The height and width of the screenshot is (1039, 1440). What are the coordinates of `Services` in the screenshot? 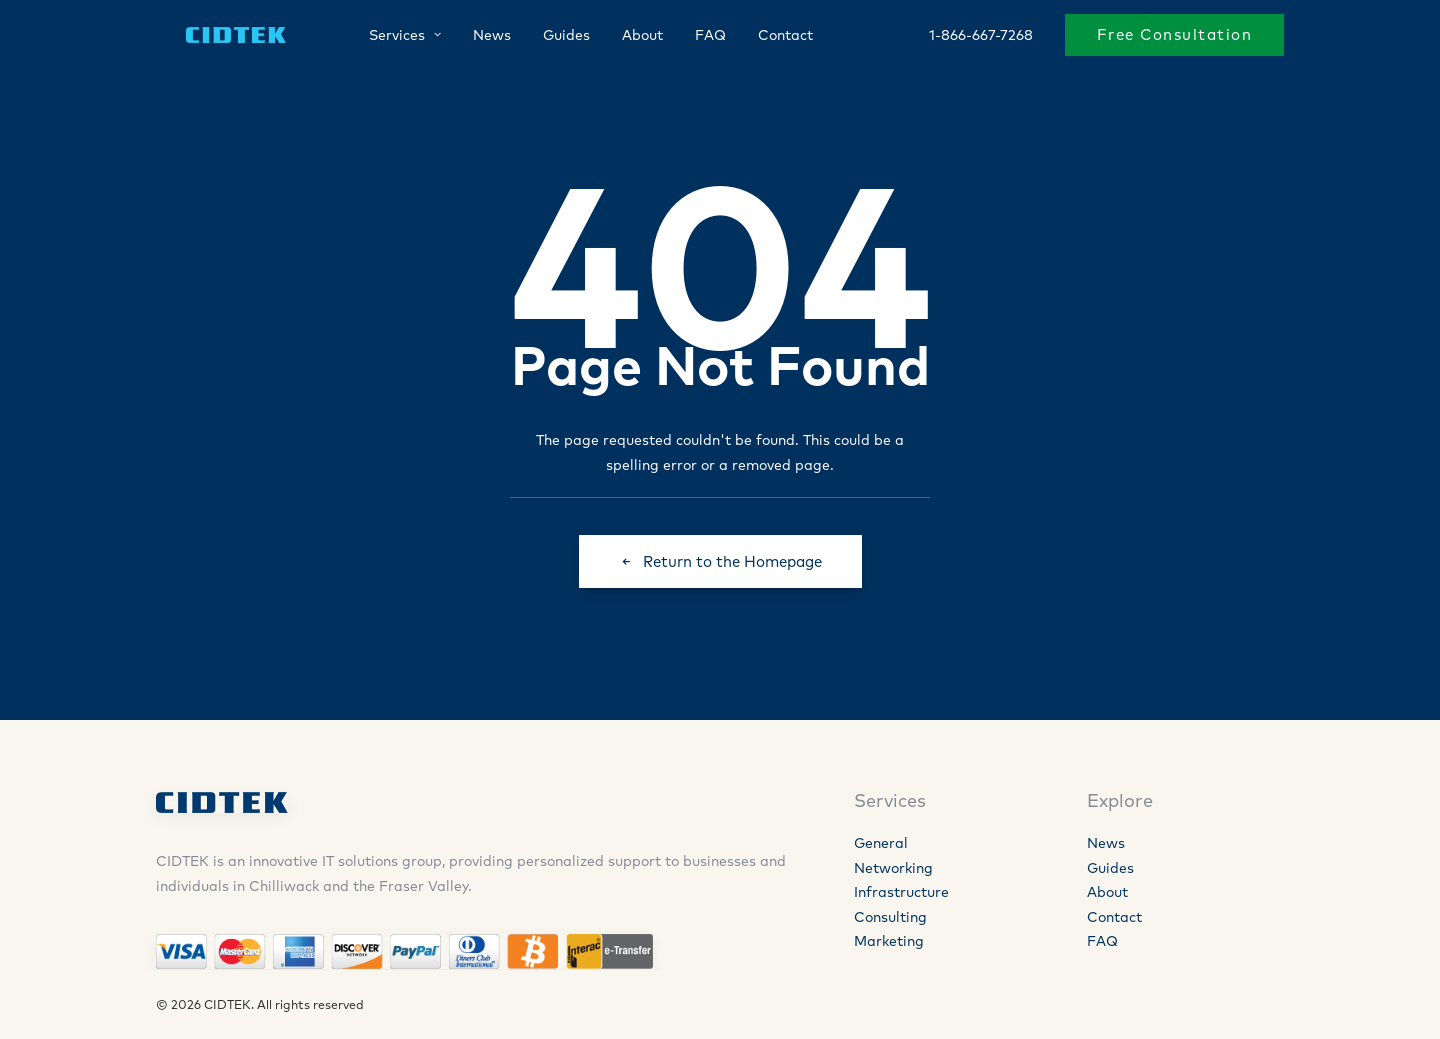 It's located at (387, 37).